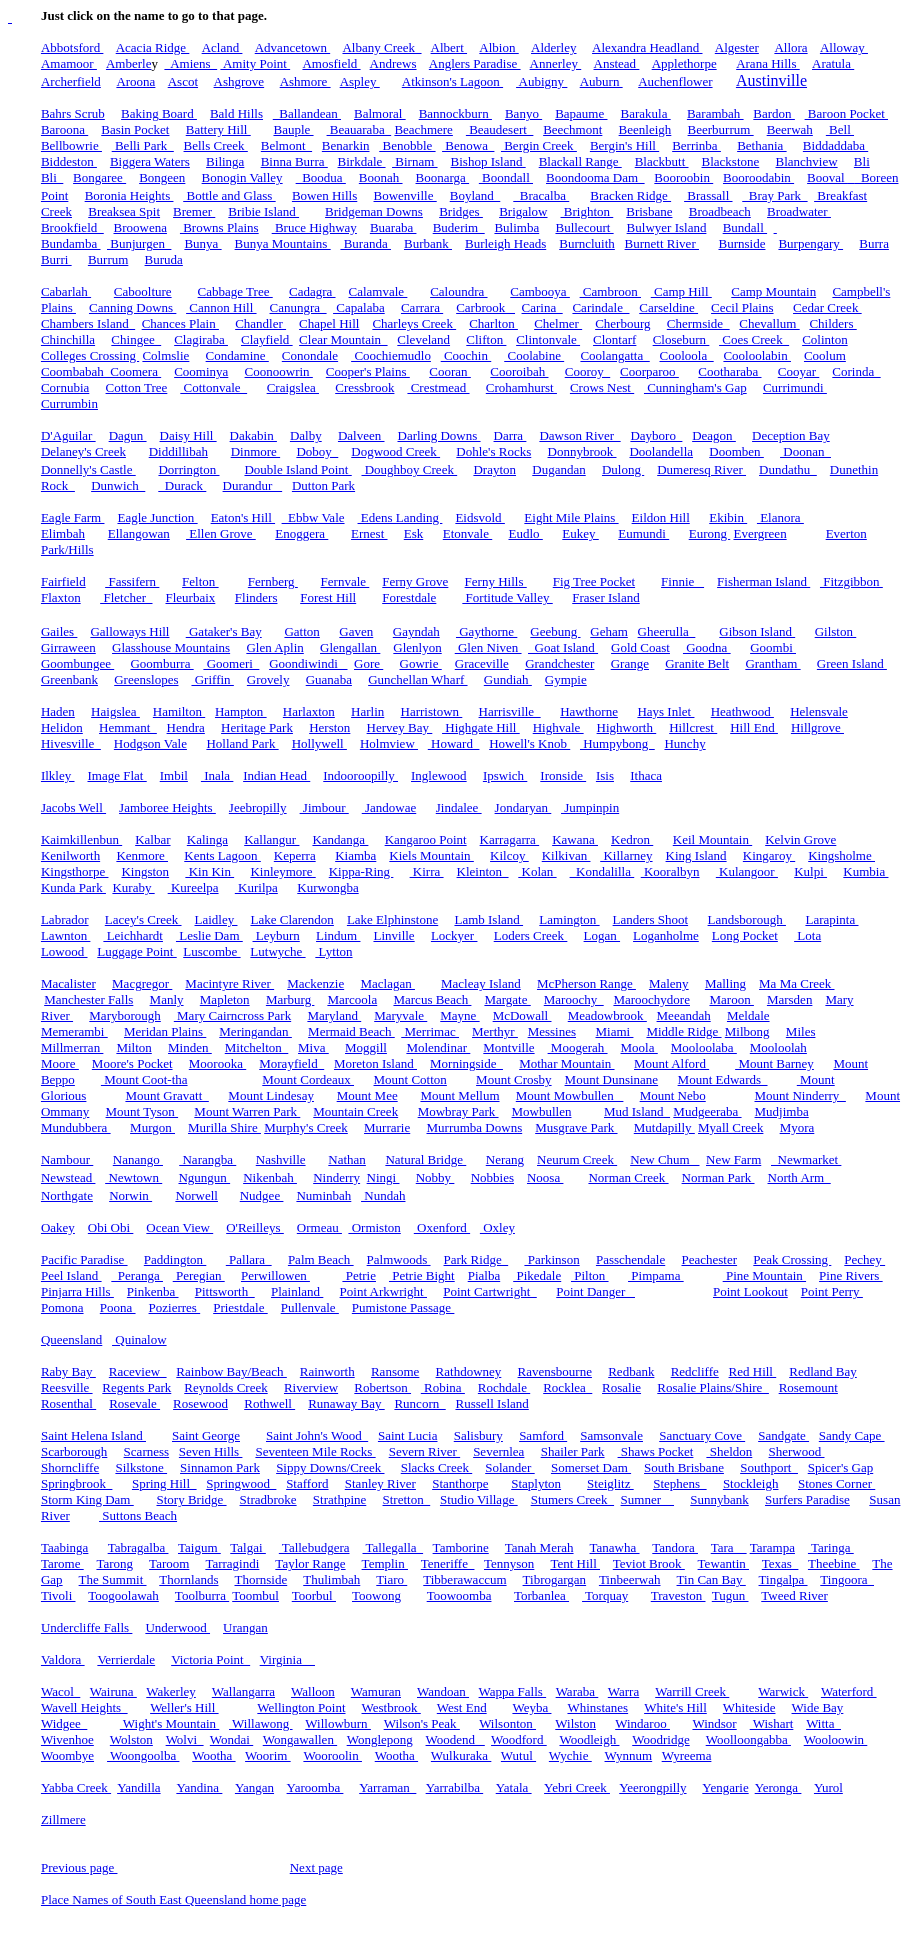  What do you see at coordinates (271, 1095) in the screenshot?
I see `Mount Lindesay` at bounding box center [271, 1095].